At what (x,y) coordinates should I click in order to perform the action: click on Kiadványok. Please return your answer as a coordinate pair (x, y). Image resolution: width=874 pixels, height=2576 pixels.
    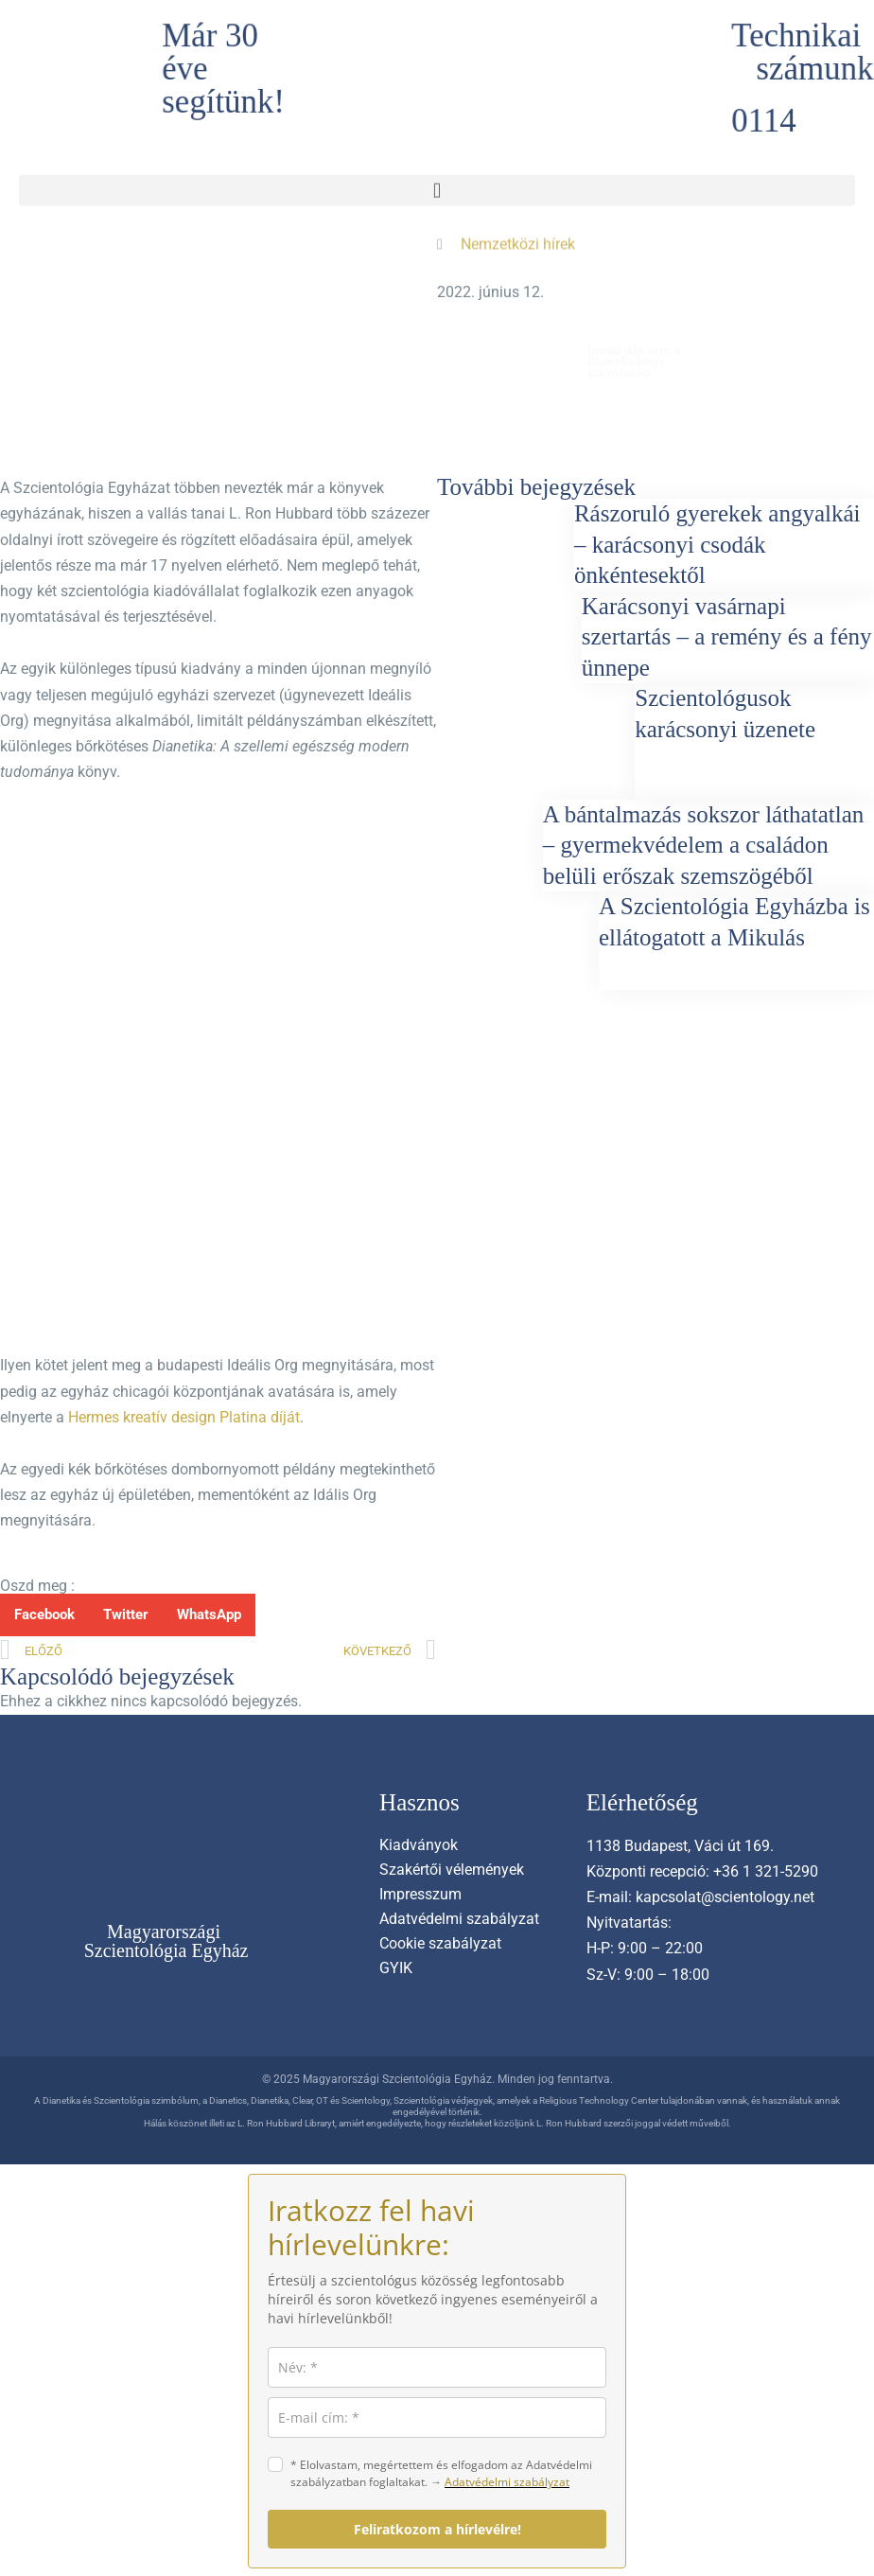
    Looking at the image, I should click on (418, 1845).